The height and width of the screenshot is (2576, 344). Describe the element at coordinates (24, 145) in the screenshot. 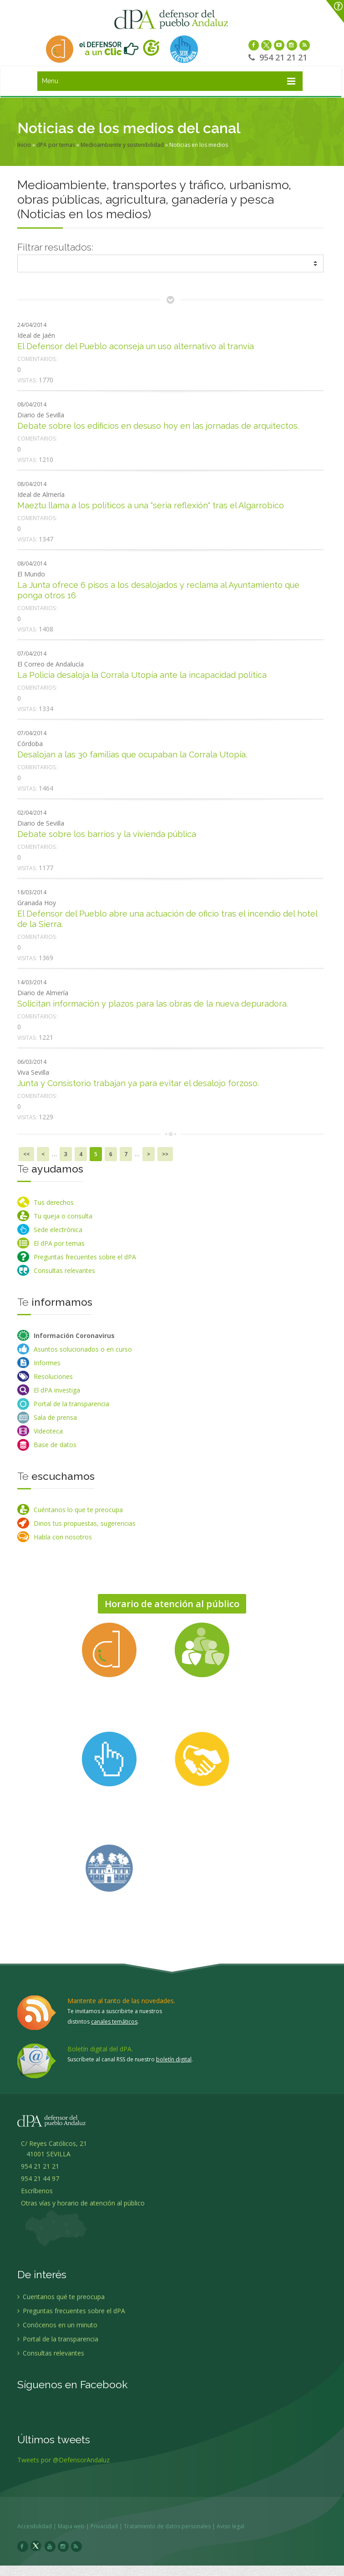

I see `Inicio` at that location.